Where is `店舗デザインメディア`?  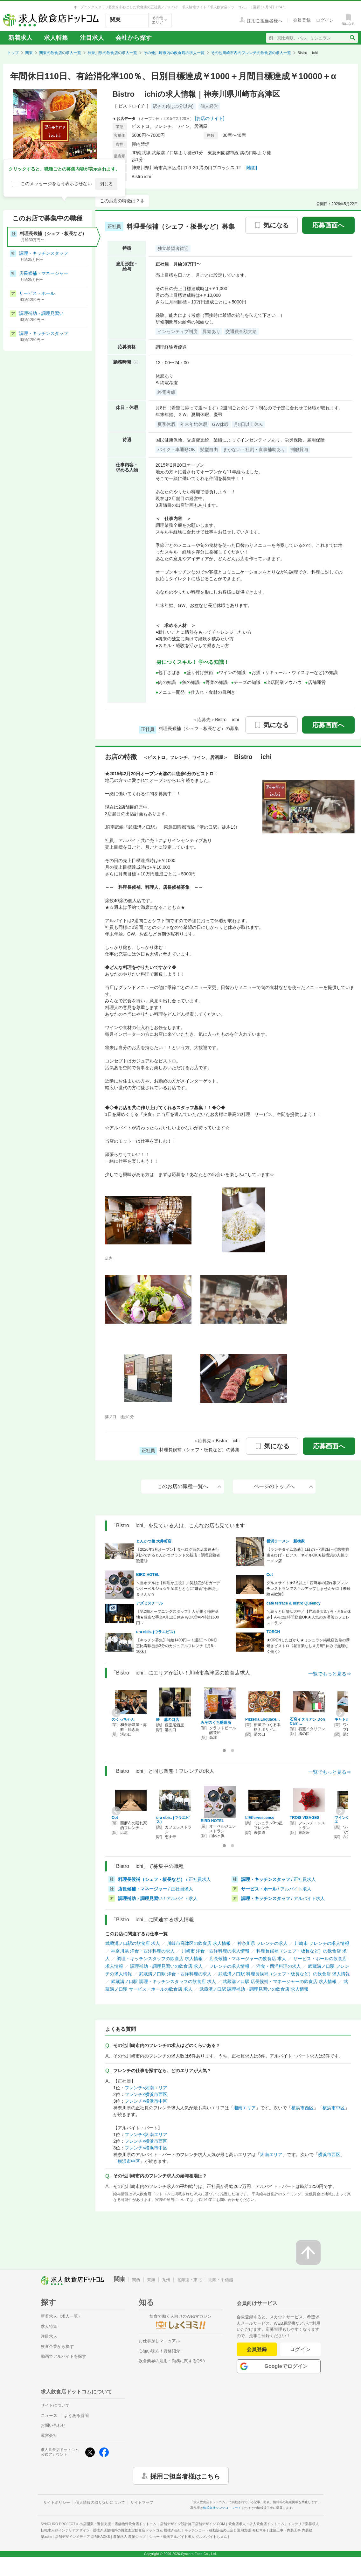
店舗デザインメディア is located at coordinates (82, 2536).